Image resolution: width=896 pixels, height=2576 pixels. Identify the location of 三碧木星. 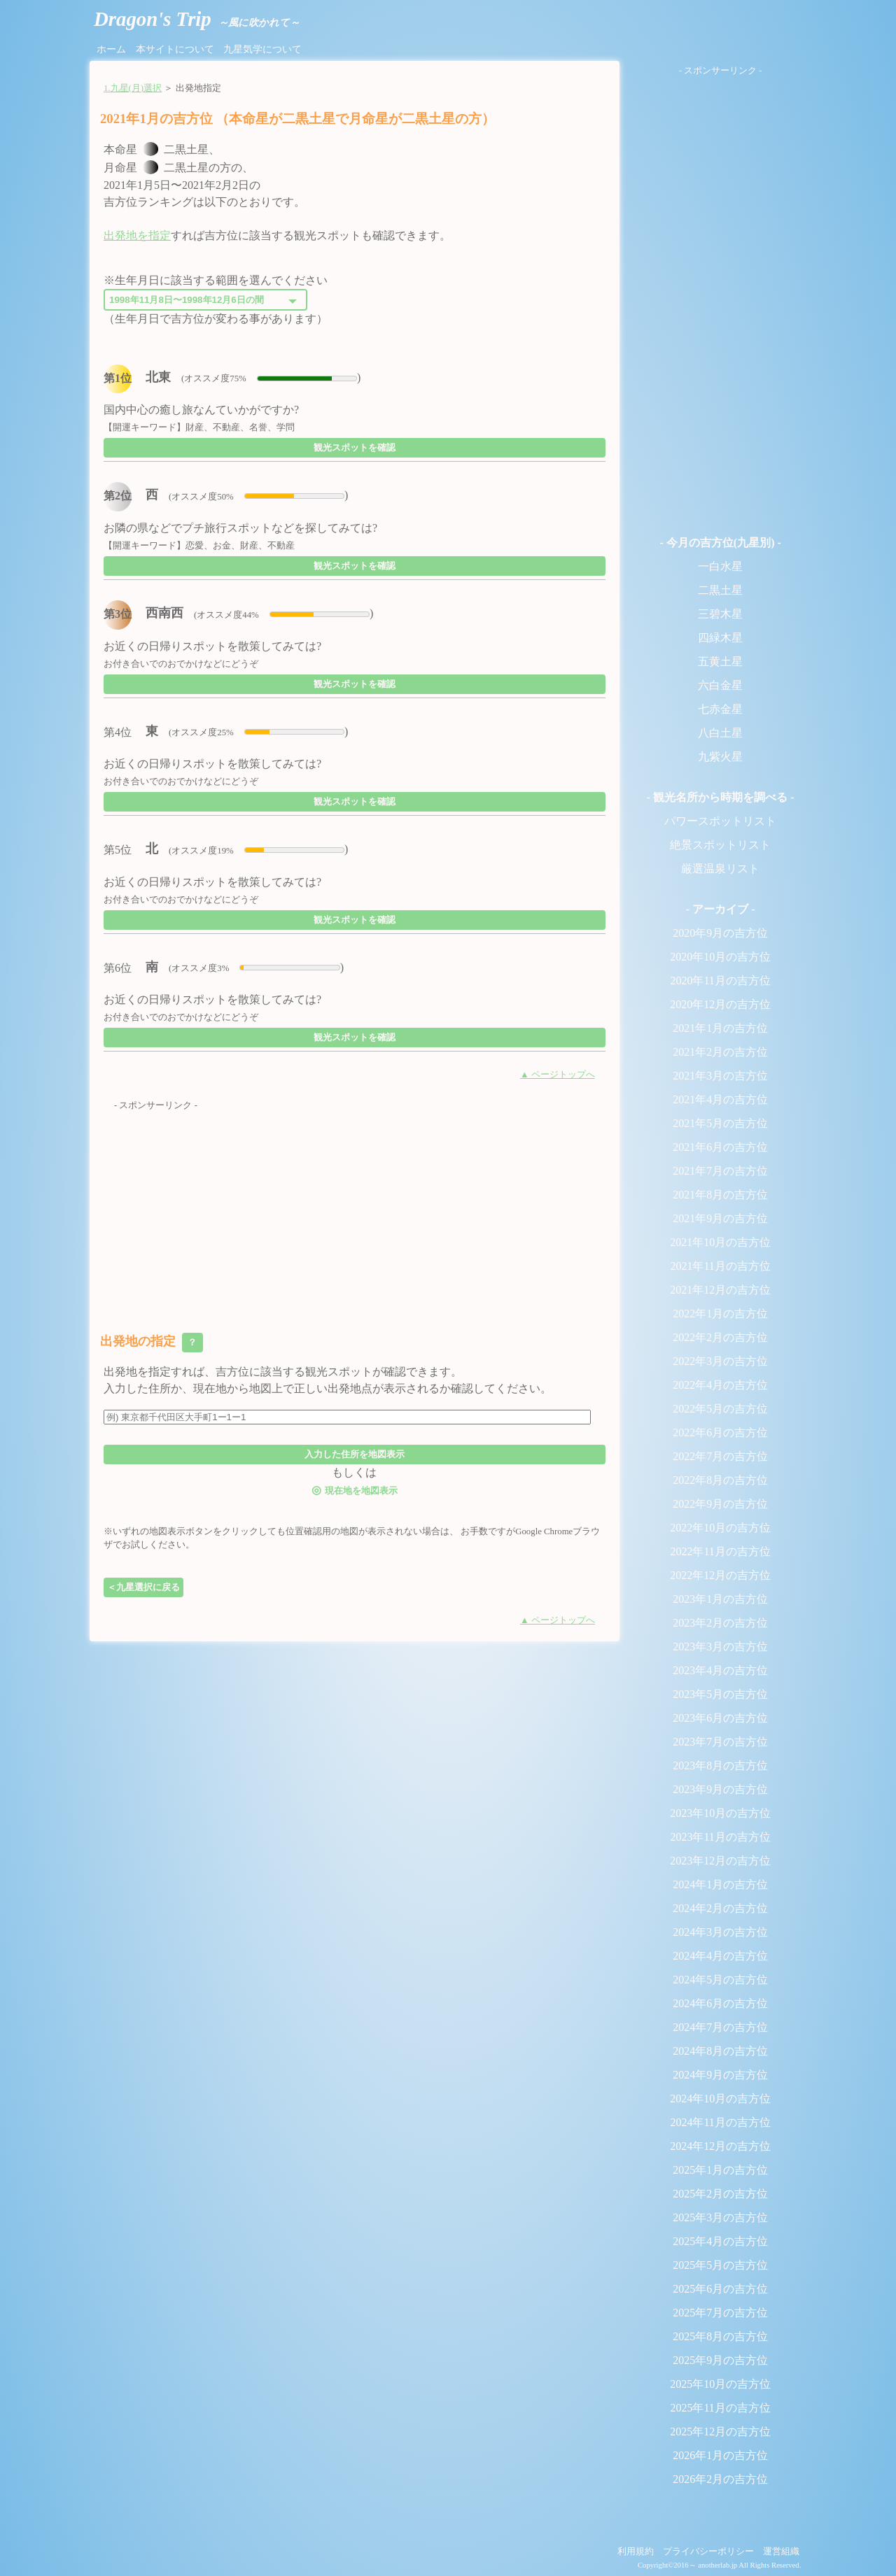
(720, 614).